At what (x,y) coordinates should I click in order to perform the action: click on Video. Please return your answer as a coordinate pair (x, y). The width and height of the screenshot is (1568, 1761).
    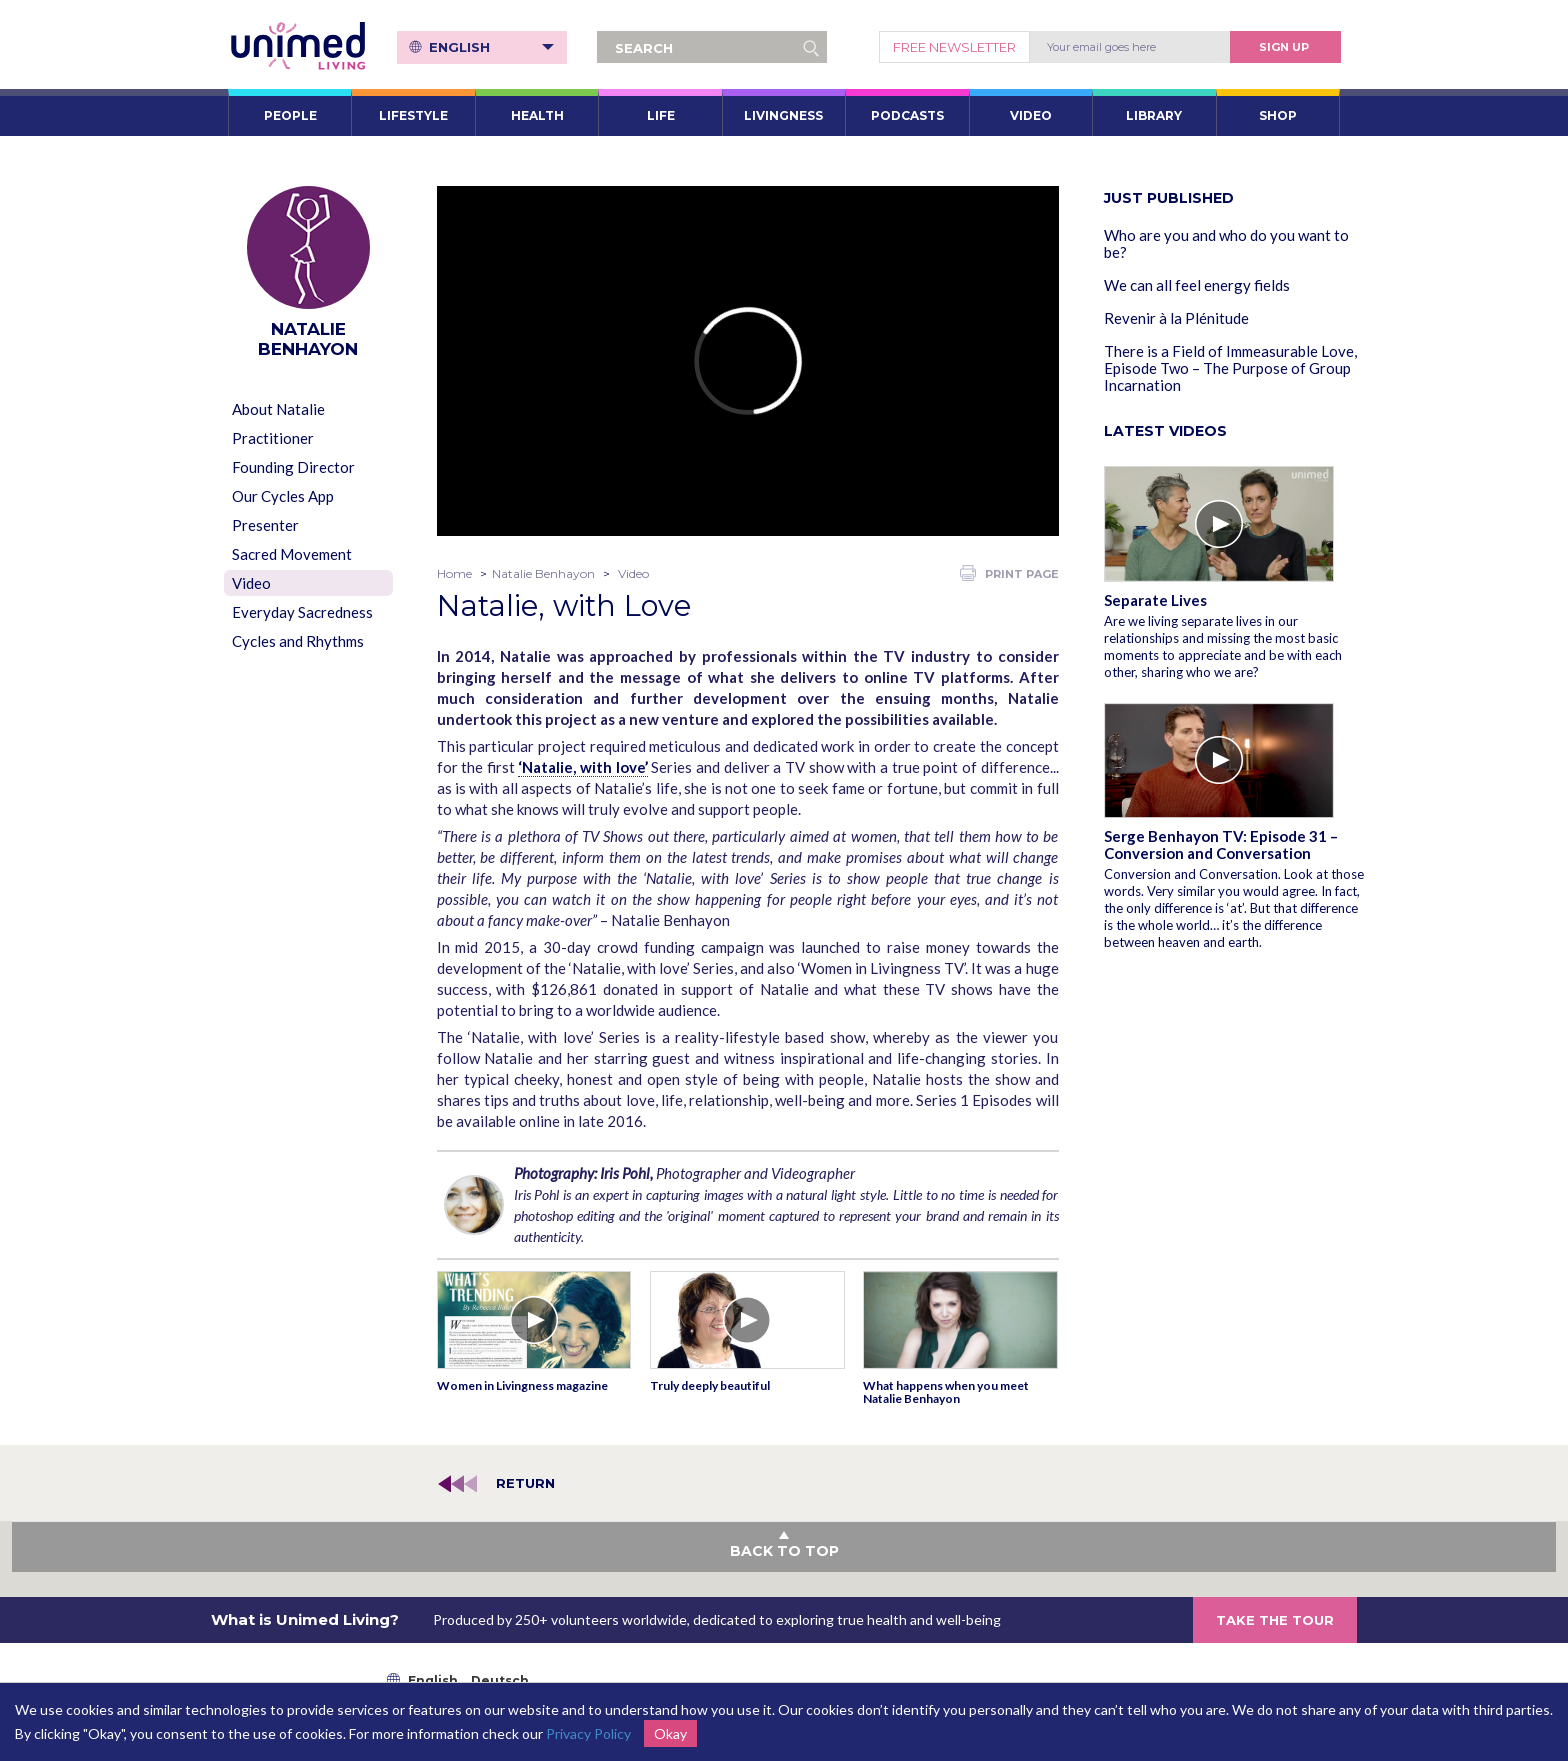
    Looking at the image, I should click on (251, 583).